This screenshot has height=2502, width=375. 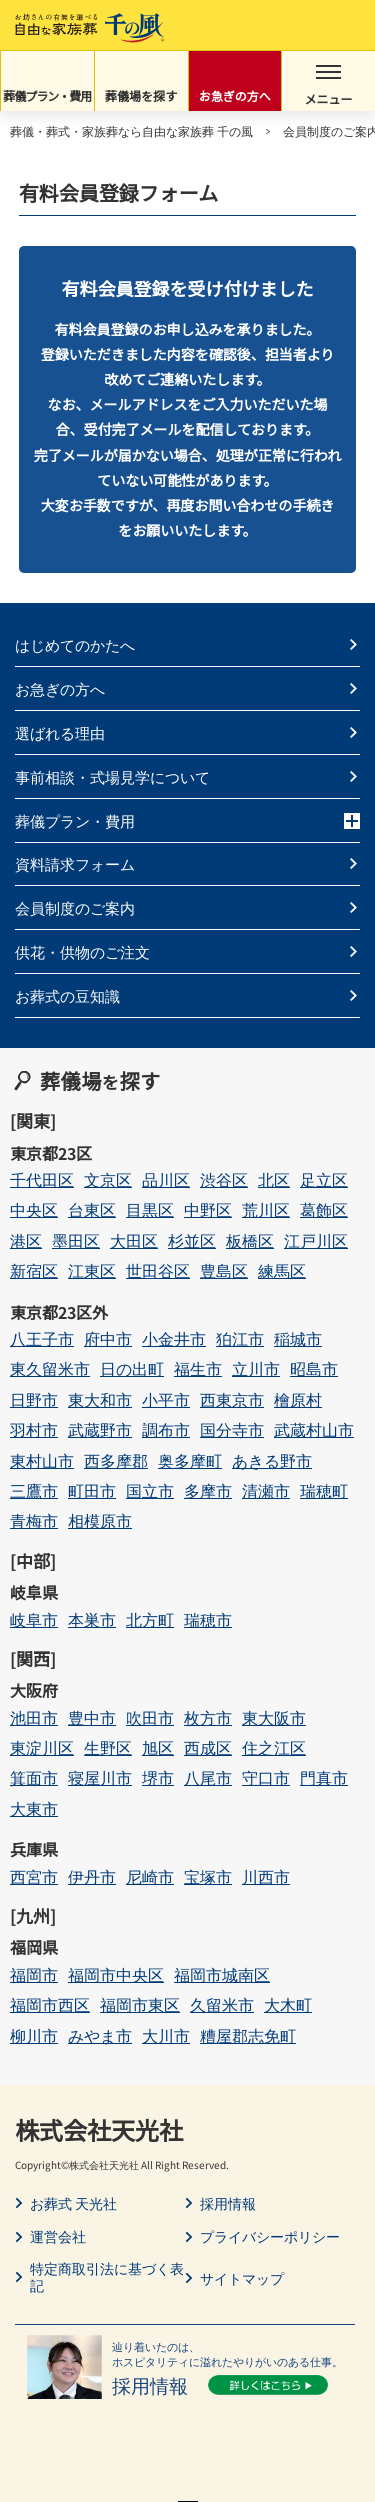 What do you see at coordinates (92, 1490) in the screenshot?
I see `町田市` at bounding box center [92, 1490].